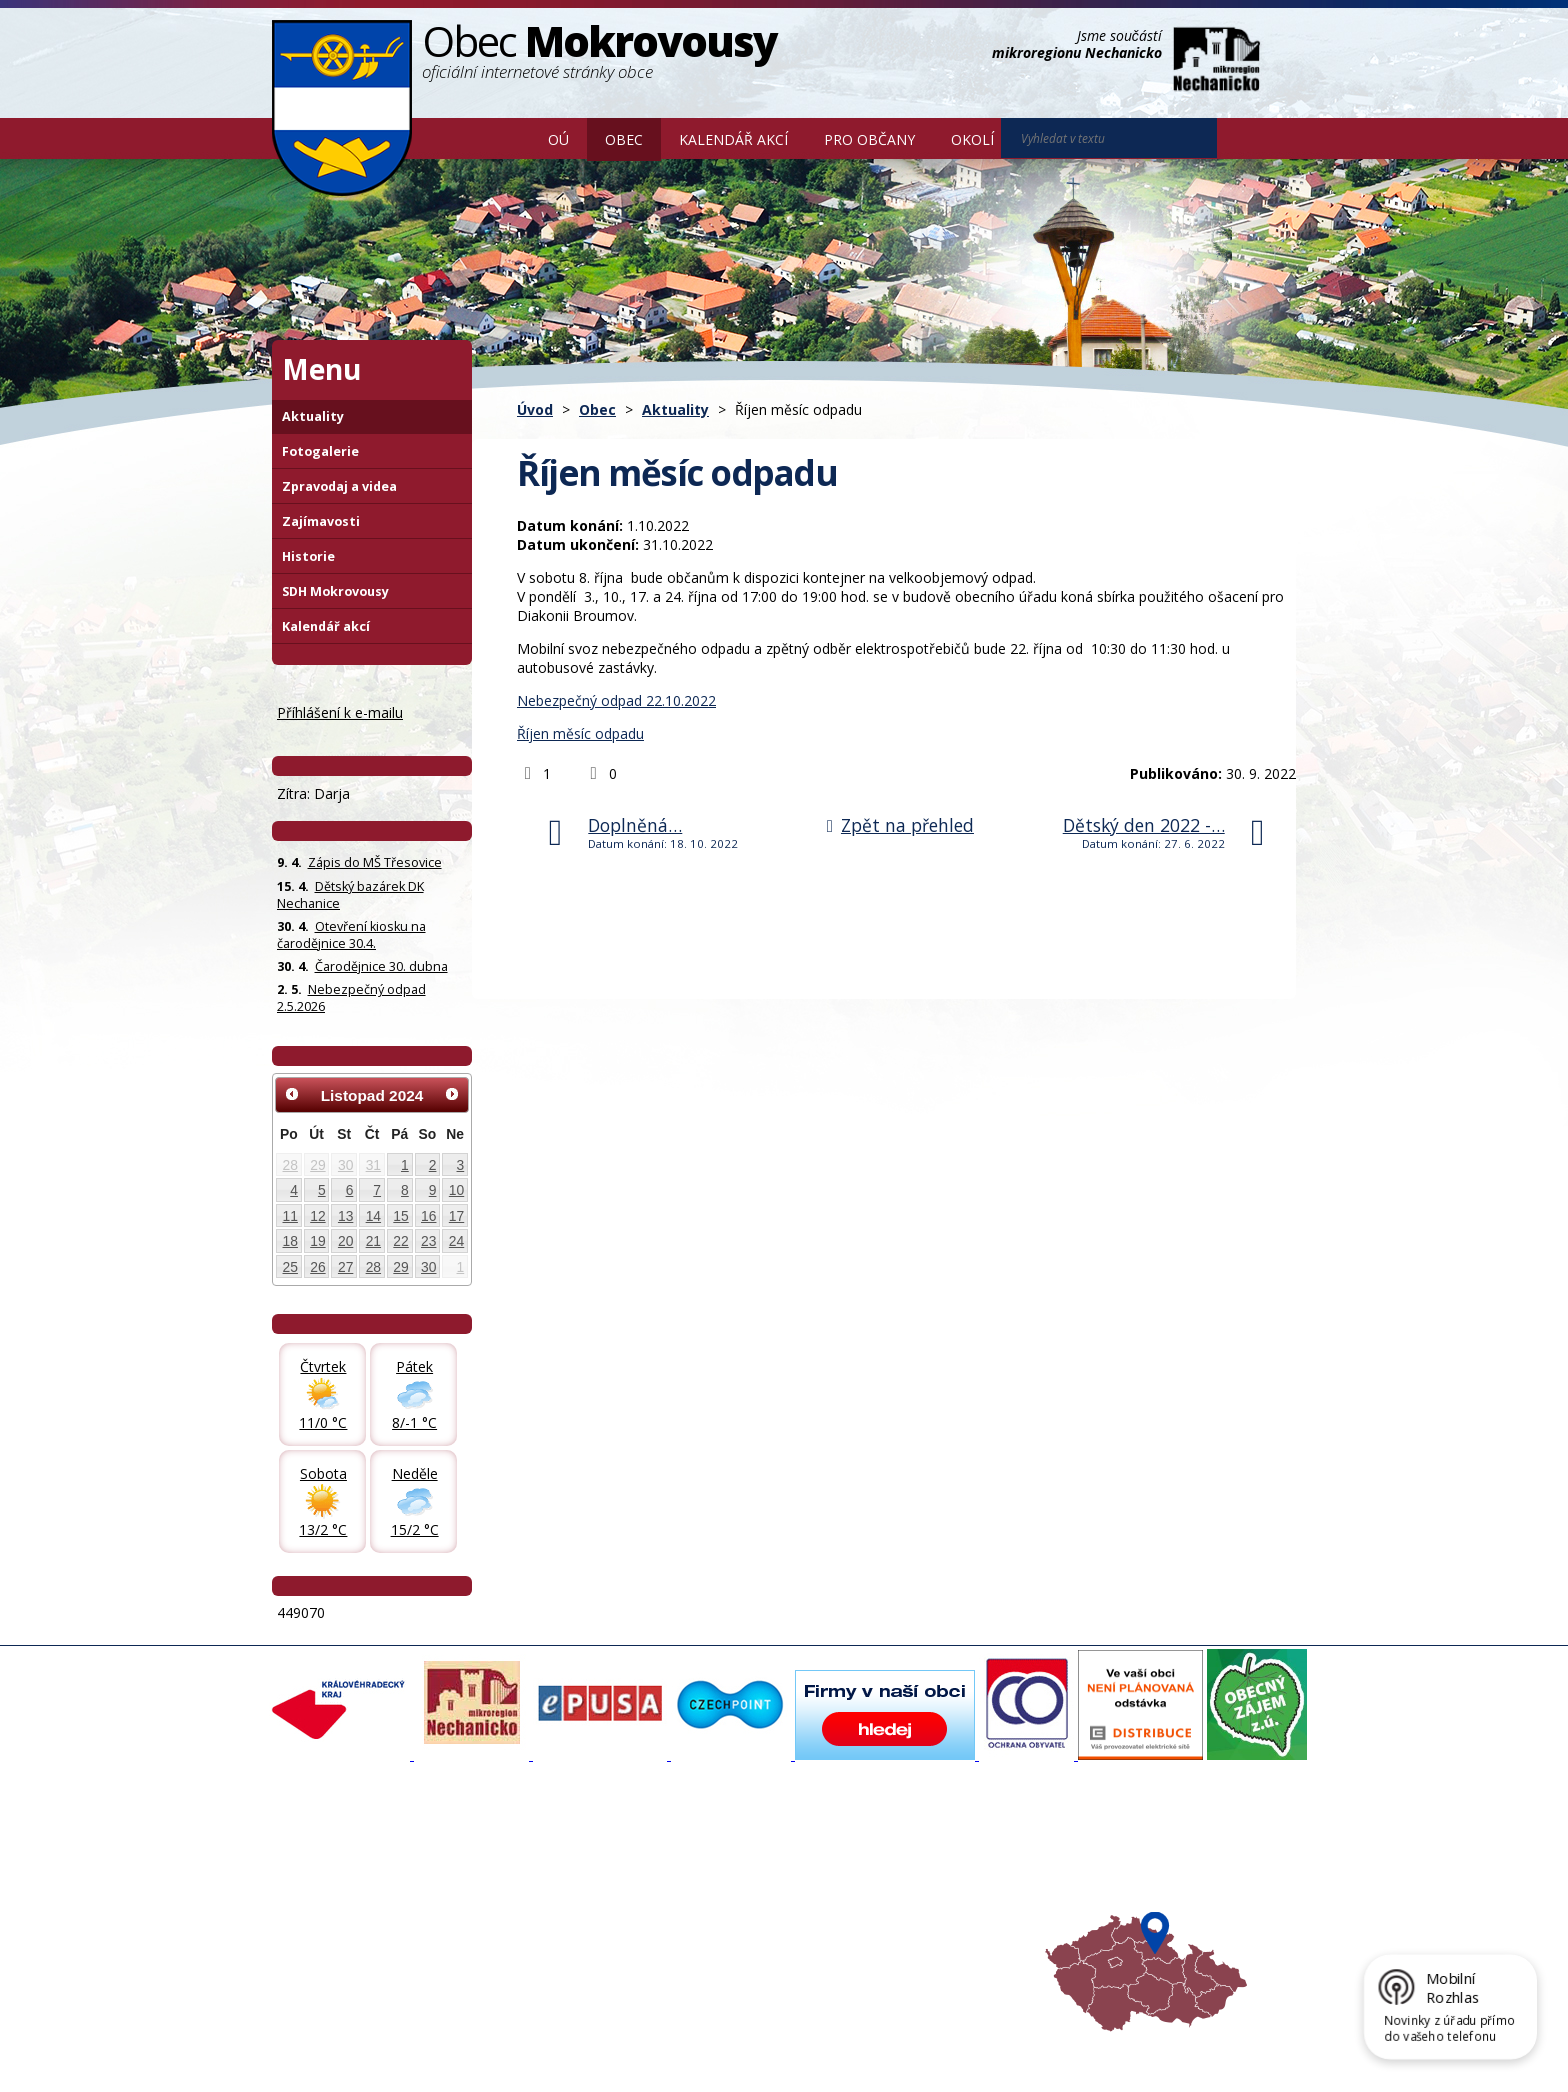 The width and height of the screenshot is (1568, 2092). What do you see at coordinates (869, 139) in the screenshot?
I see `Pro občany` at bounding box center [869, 139].